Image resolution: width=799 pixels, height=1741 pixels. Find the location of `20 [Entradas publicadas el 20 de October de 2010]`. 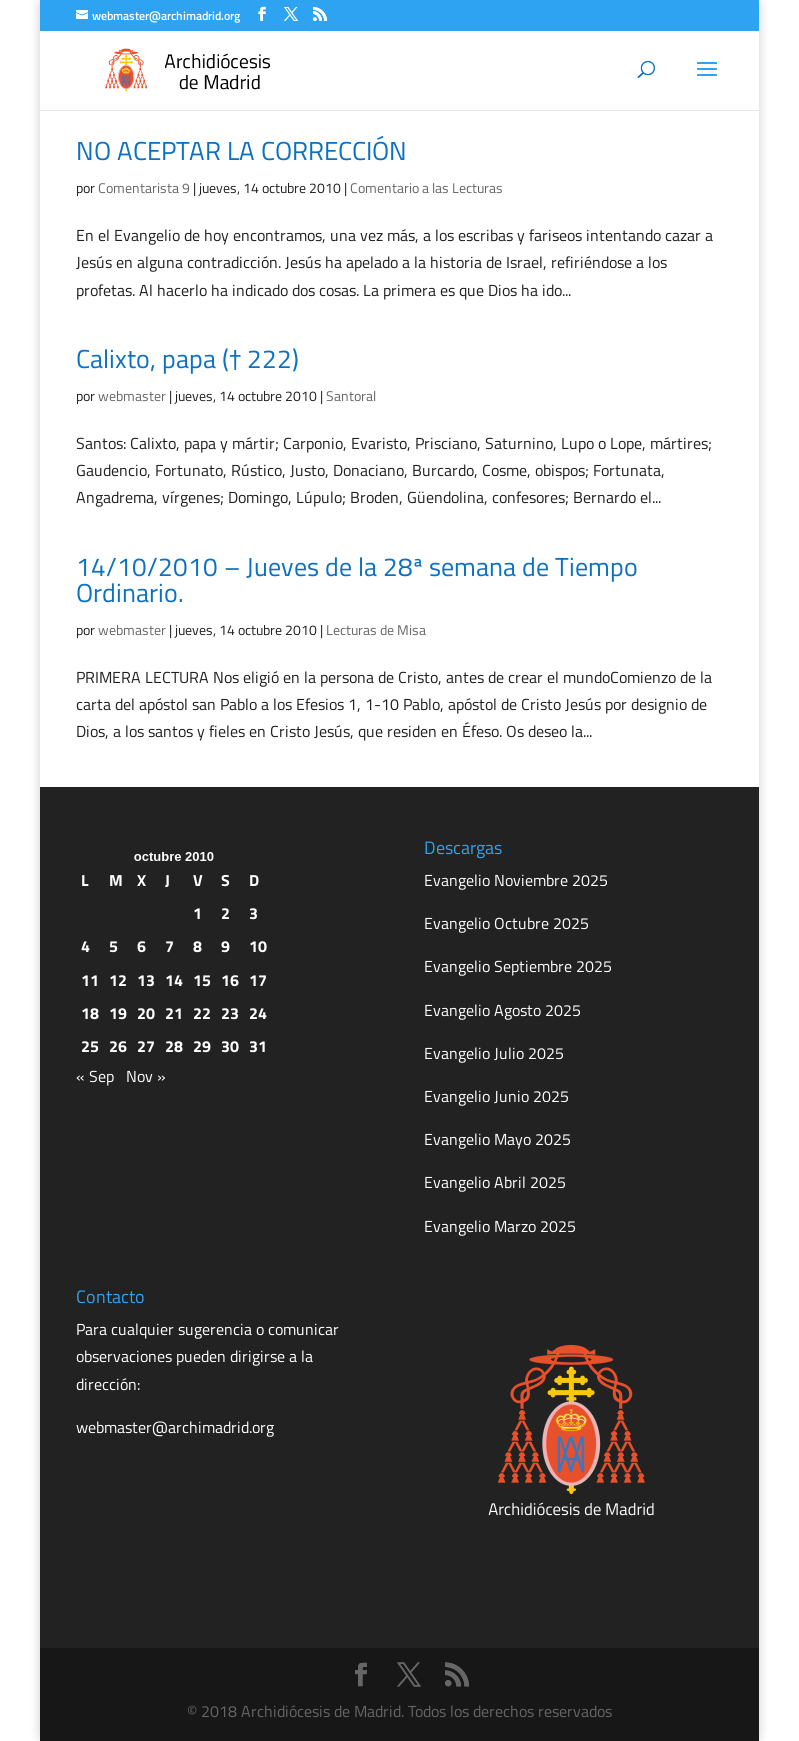

20 [Entradas publicadas el 20 de October de 2010] is located at coordinates (146, 1013).